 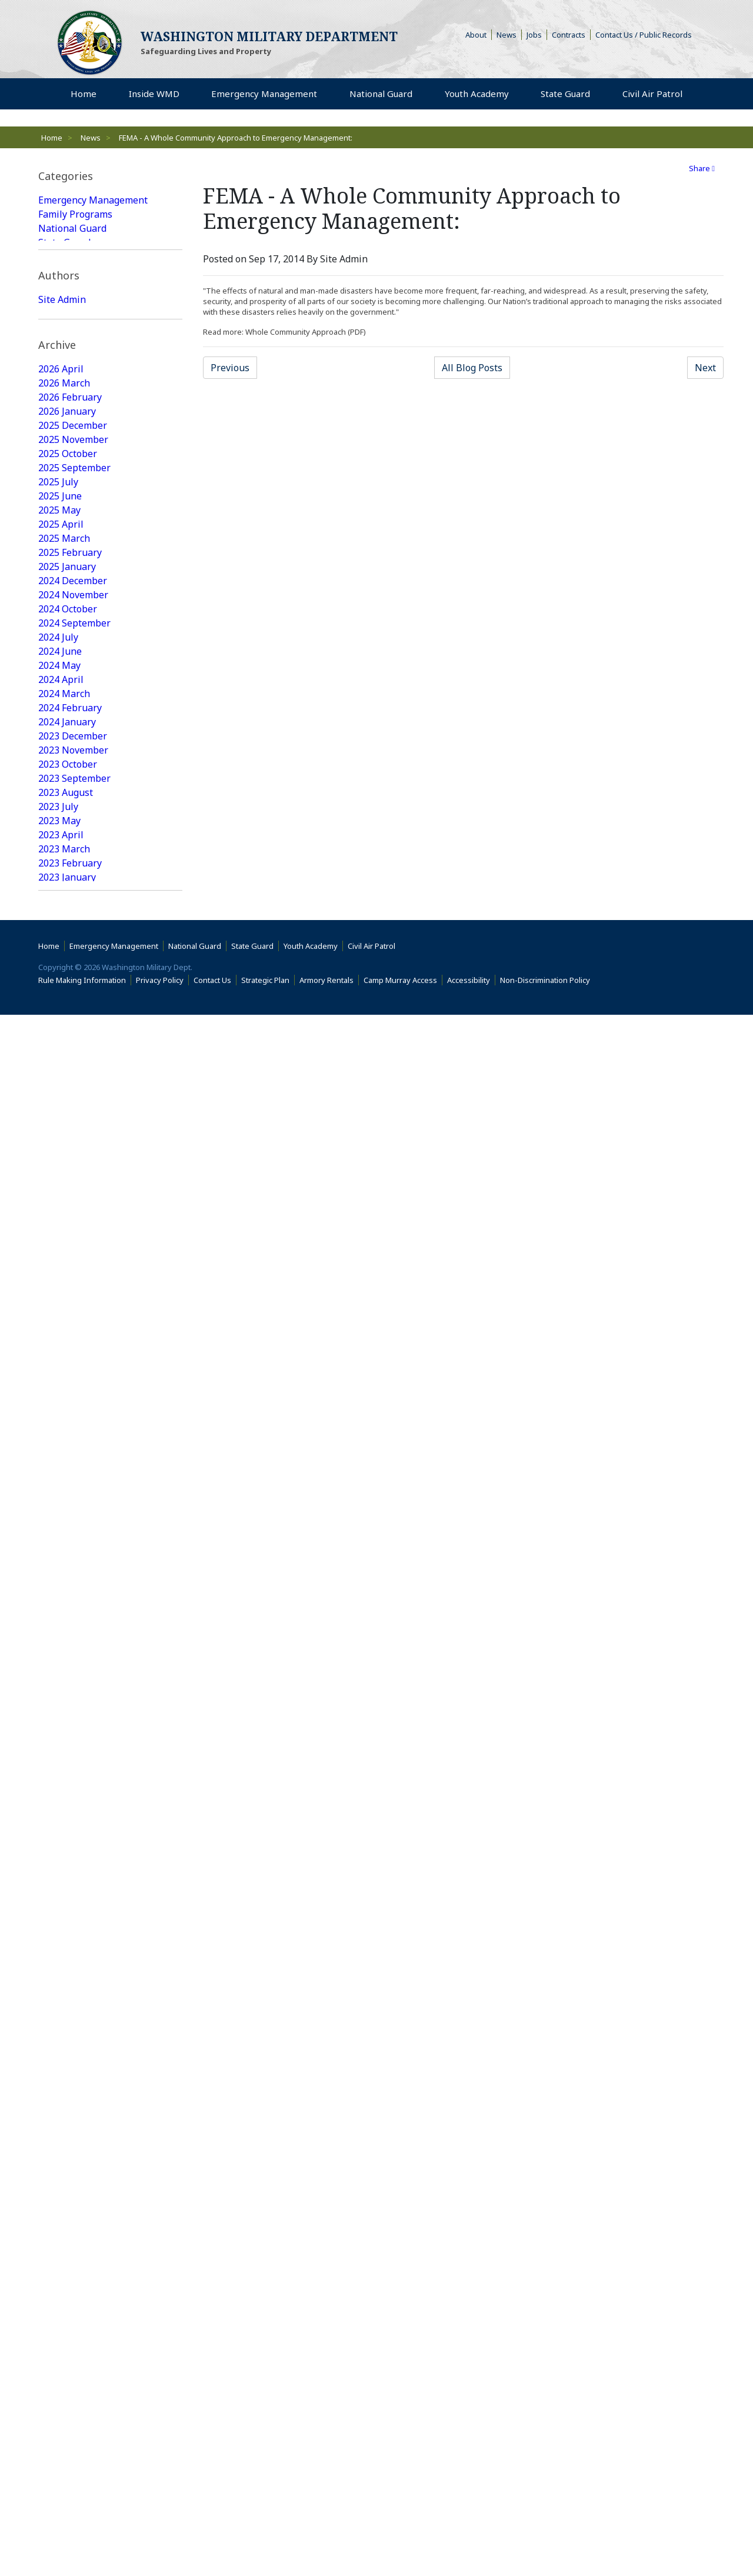 I want to click on 2015 July, so click(x=58, y=2280).